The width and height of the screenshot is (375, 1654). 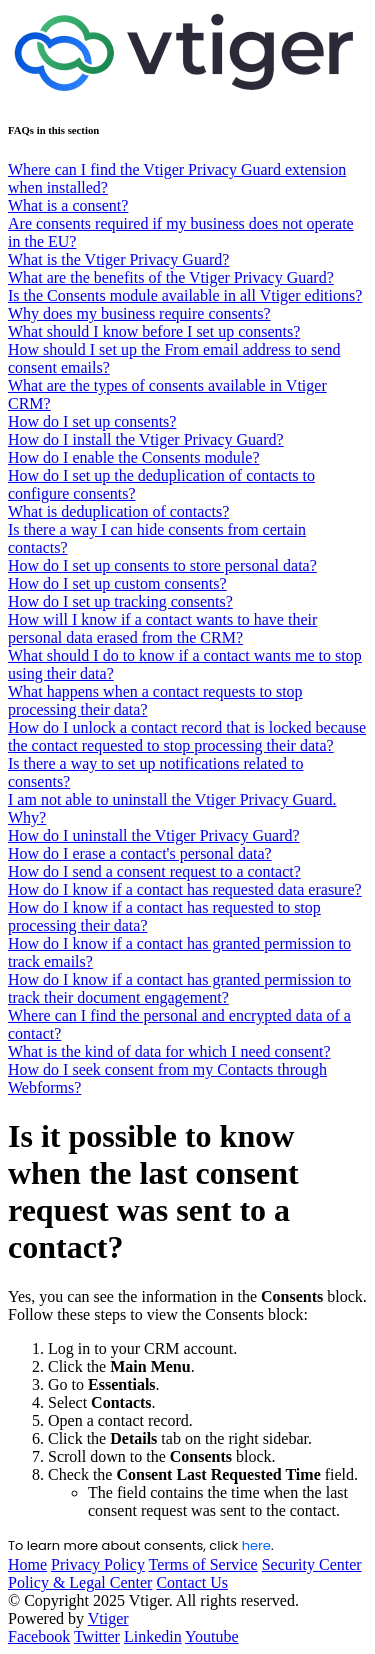 What do you see at coordinates (134, 457) in the screenshot?
I see `How do I enable the Consents module?` at bounding box center [134, 457].